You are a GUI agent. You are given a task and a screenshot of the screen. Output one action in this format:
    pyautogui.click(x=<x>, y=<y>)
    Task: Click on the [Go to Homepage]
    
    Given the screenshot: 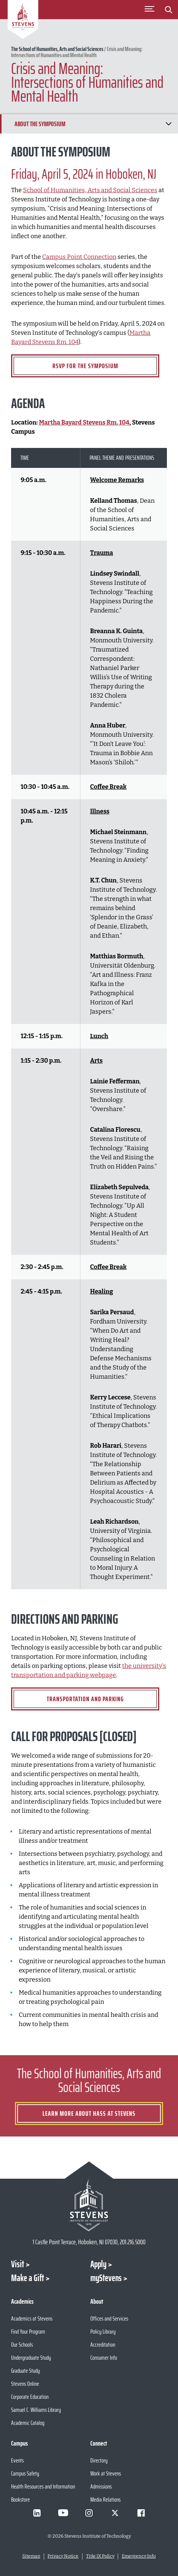 What is the action you would take?
    pyautogui.click(x=23, y=20)
    